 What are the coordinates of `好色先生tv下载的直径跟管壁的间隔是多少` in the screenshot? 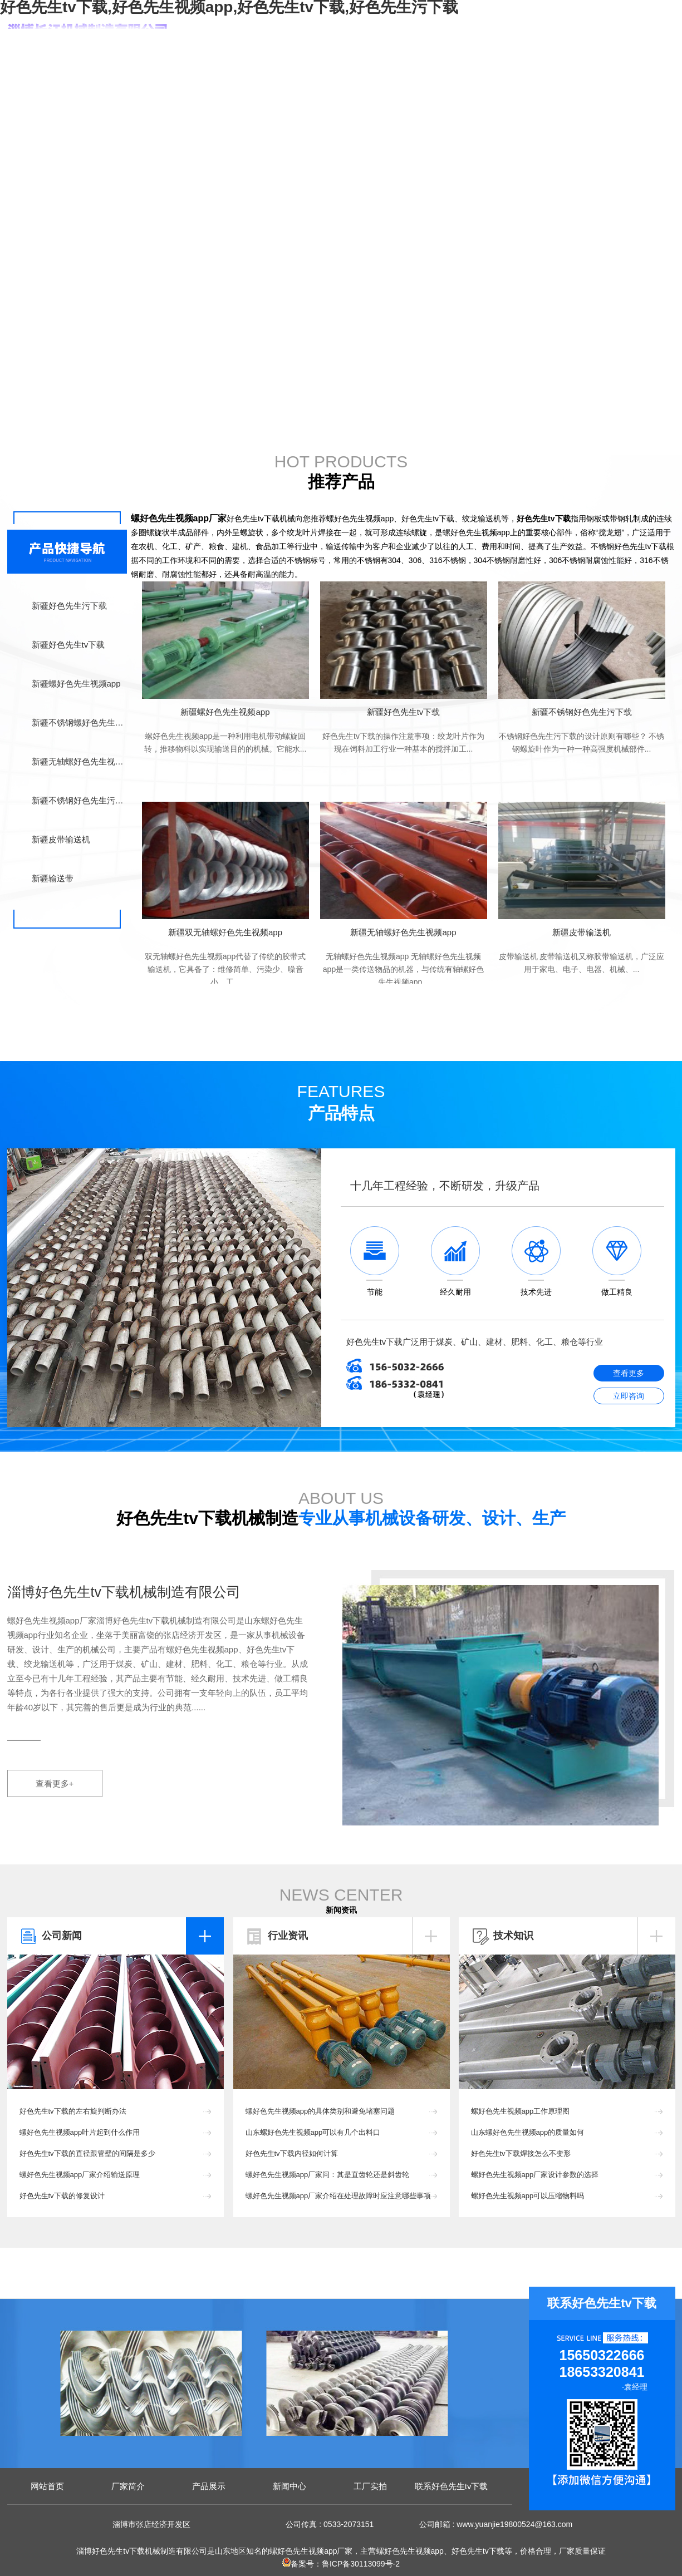 It's located at (87, 2153).